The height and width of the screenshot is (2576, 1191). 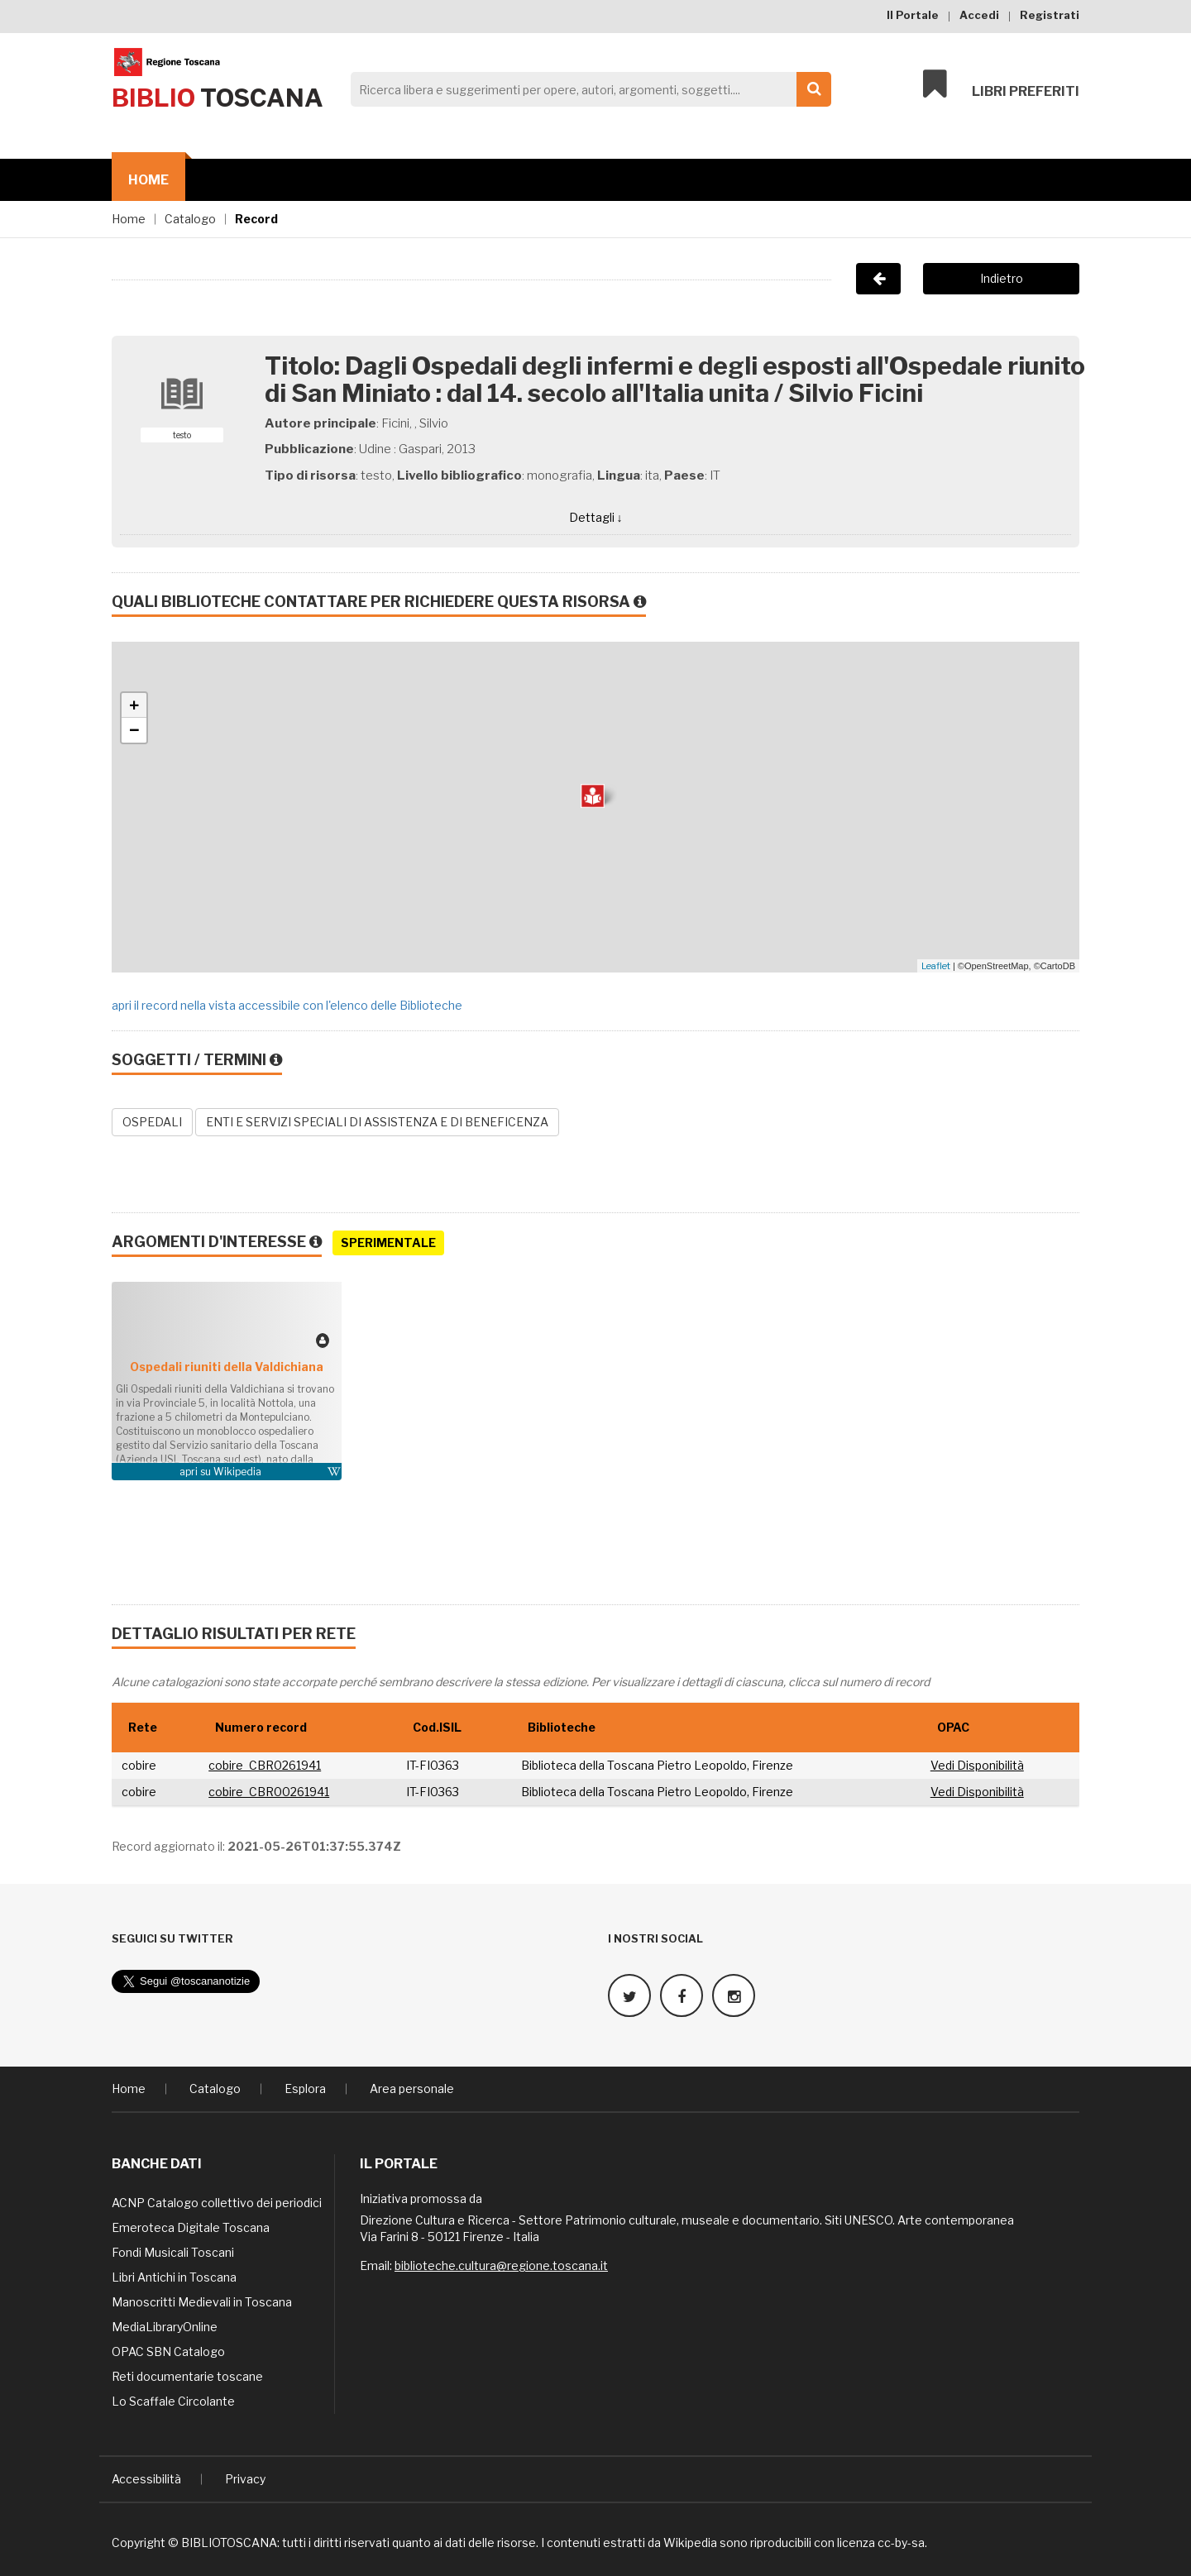 What do you see at coordinates (287, 1005) in the screenshot?
I see `apri il record nella vista accessibile con l'elenco delle Biblioteche` at bounding box center [287, 1005].